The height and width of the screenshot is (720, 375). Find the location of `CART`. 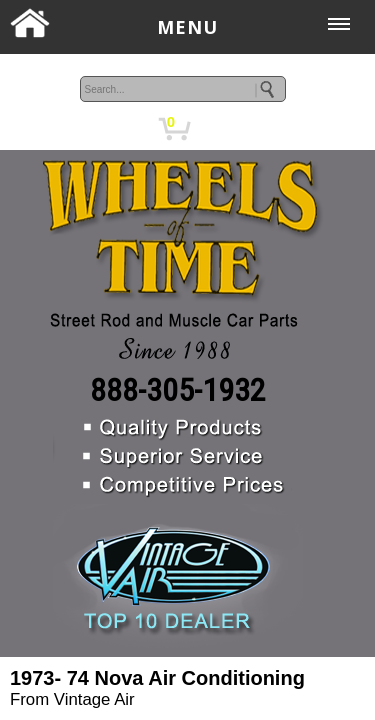

CART is located at coordinates (214, 128).